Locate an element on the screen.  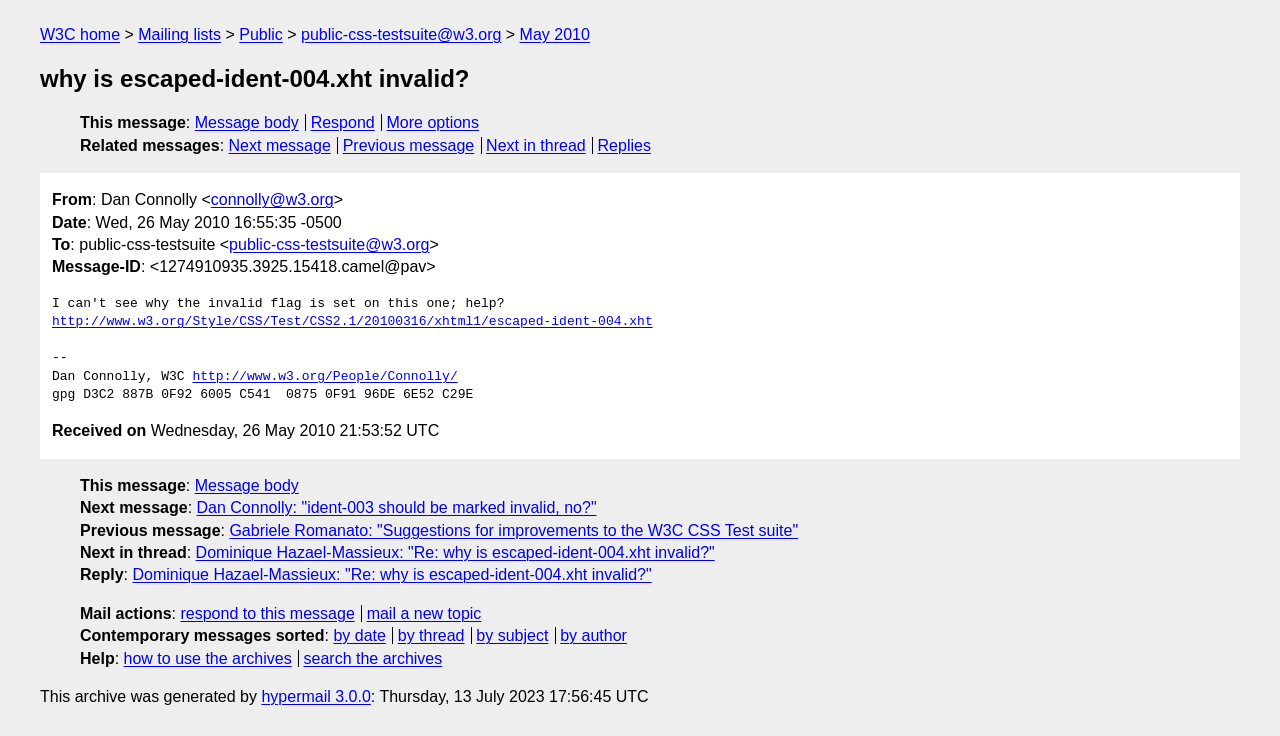
by thread is located at coordinates (431, 635).